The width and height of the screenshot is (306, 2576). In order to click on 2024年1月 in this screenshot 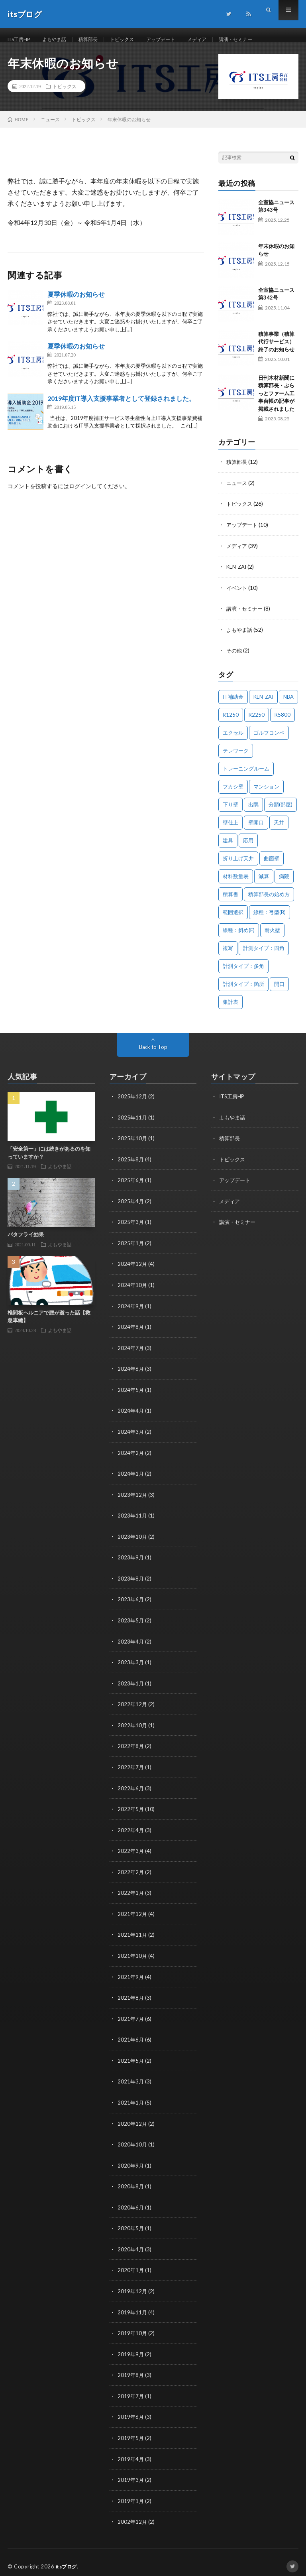, I will do `click(131, 1476)`.